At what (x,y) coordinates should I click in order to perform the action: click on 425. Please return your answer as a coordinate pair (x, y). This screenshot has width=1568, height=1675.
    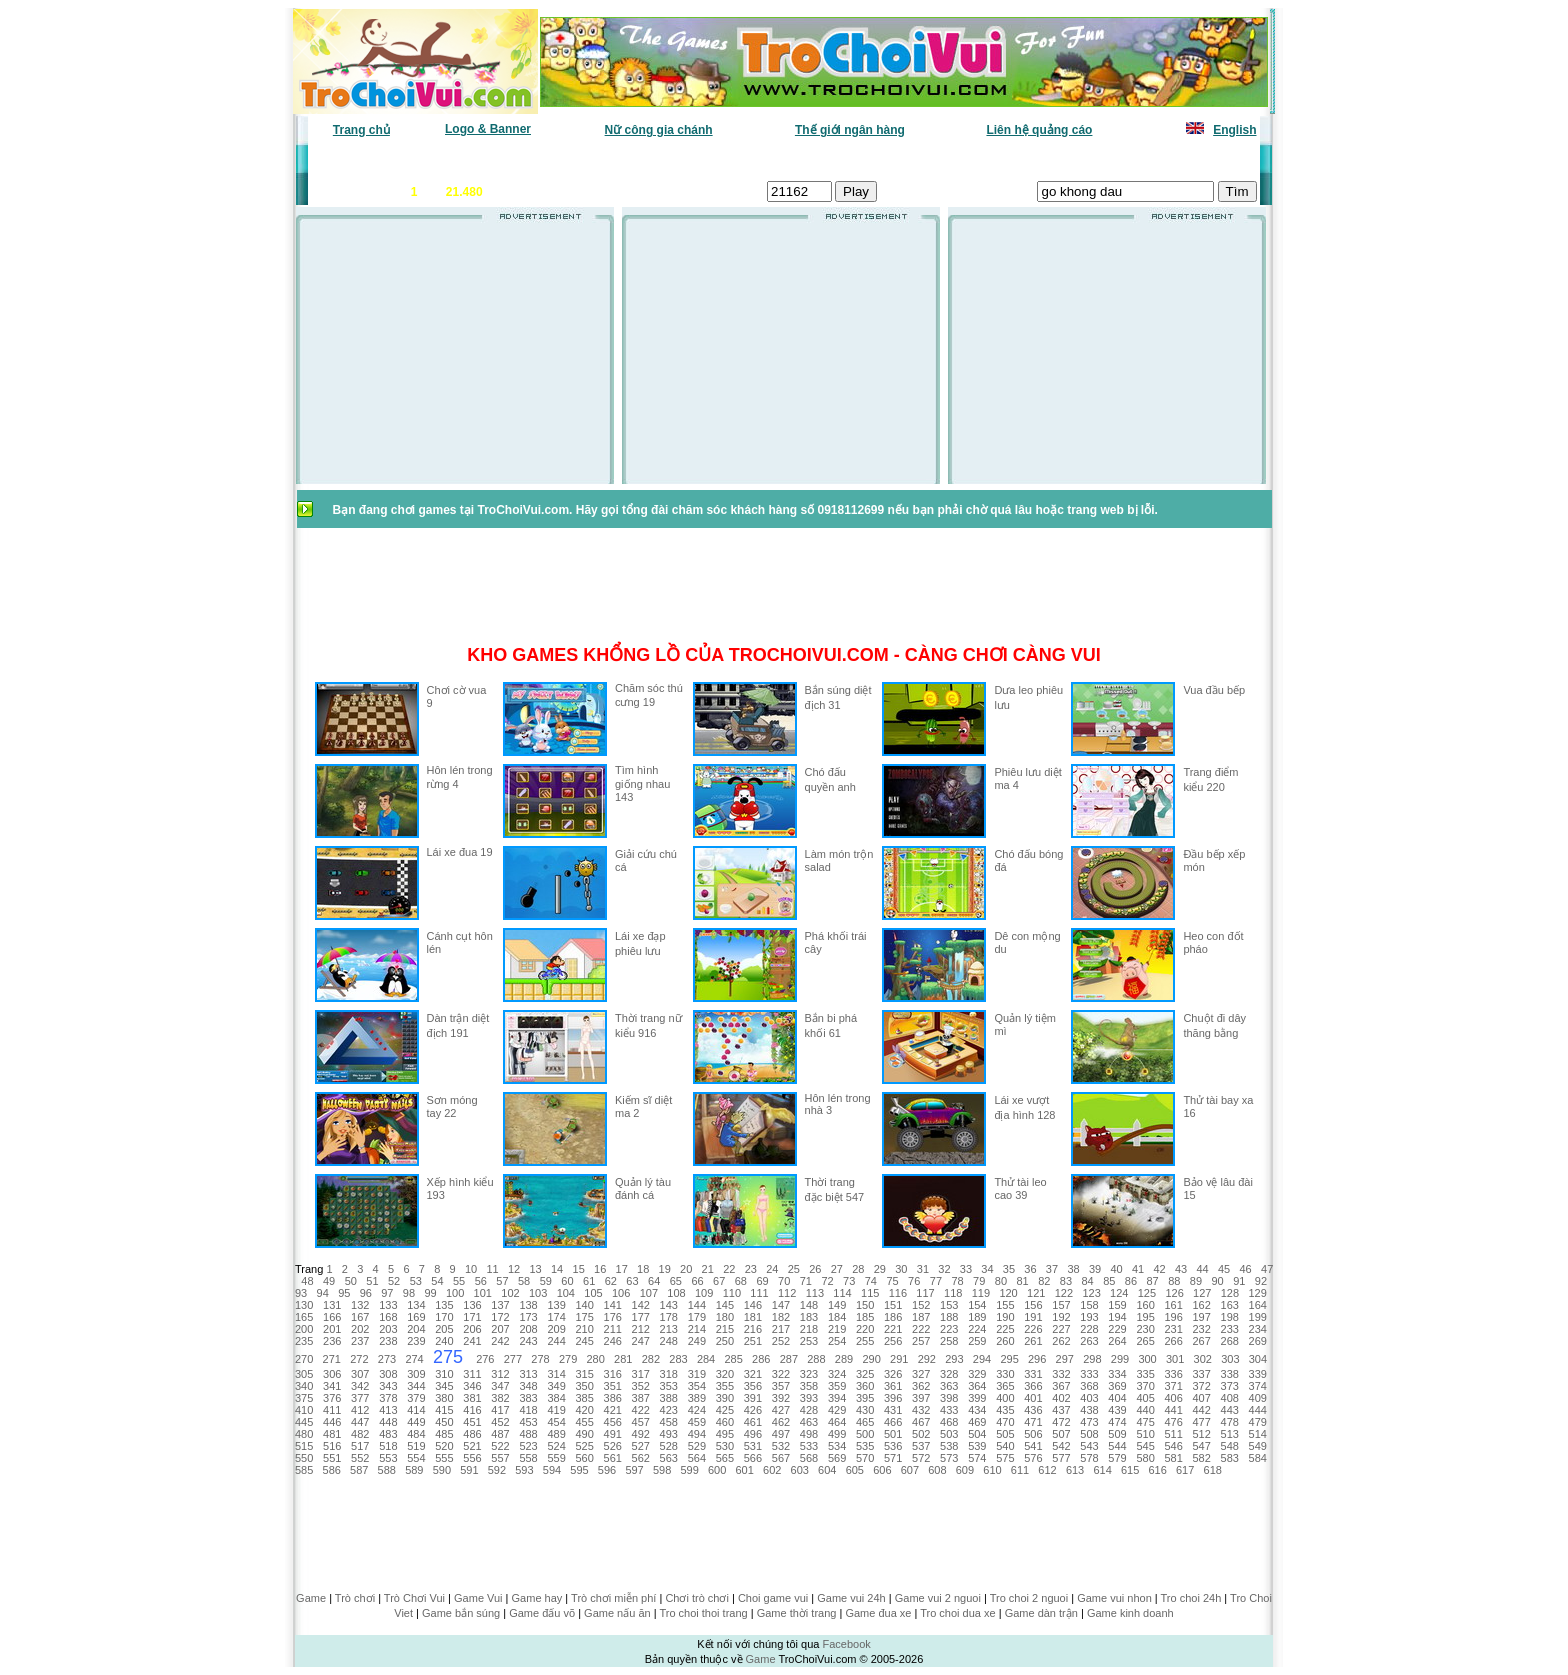
    Looking at the image, I should click on (725, 1410).